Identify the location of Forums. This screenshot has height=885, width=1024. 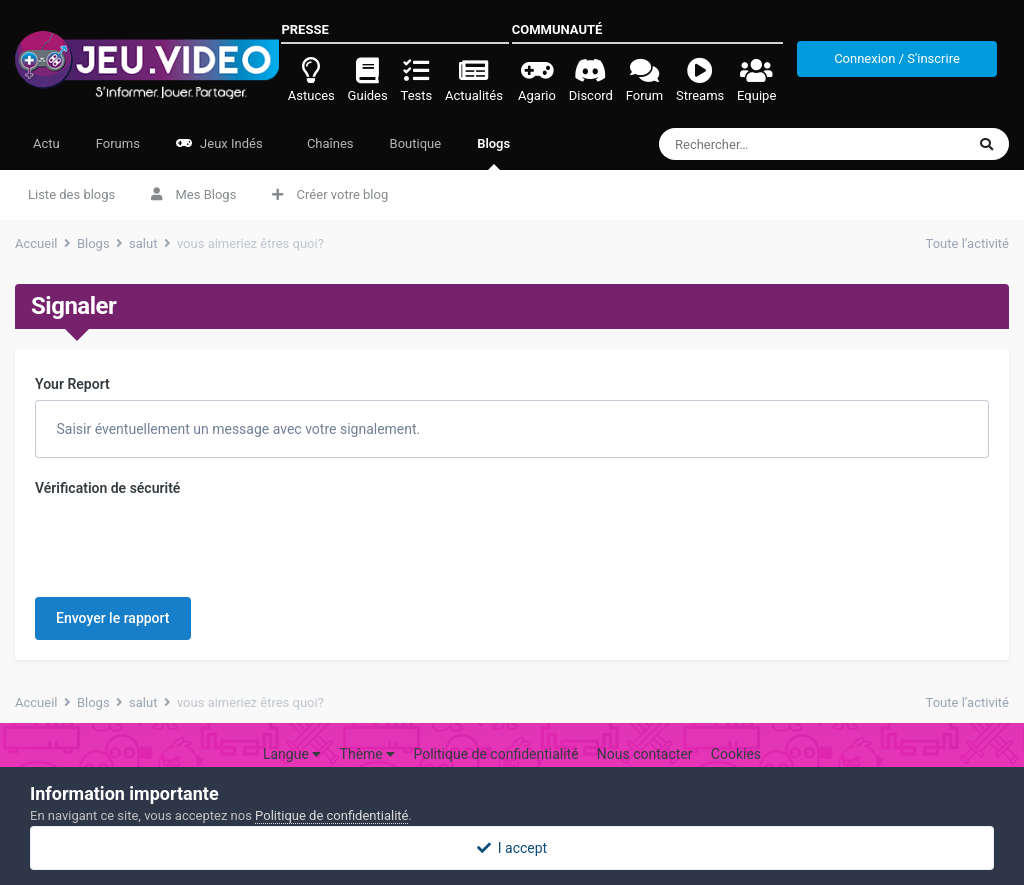
(118, 143).